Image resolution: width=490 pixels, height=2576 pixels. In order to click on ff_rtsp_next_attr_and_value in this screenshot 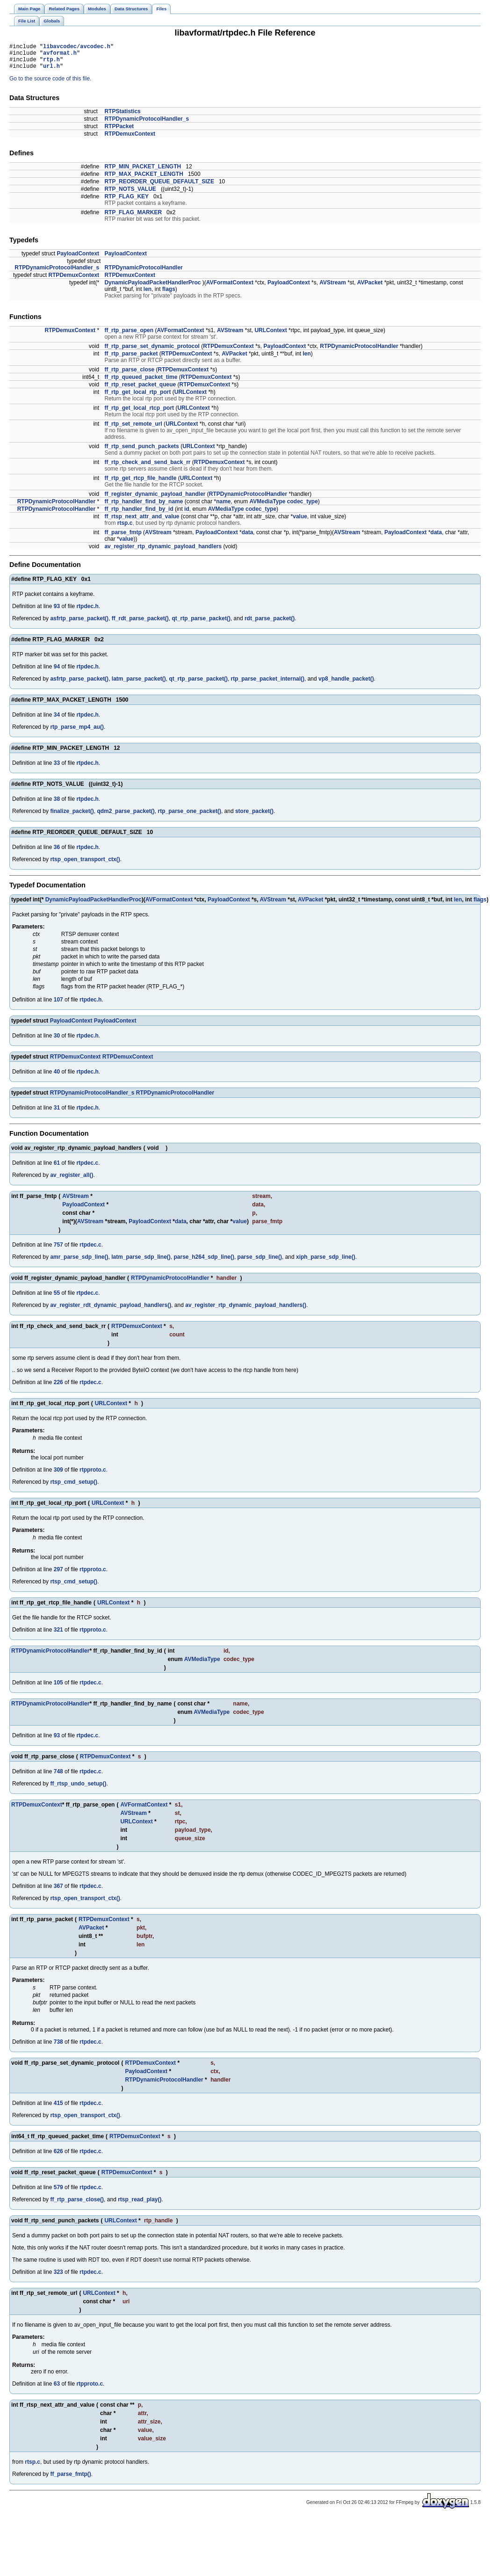, I will do `click(141, 522)`.